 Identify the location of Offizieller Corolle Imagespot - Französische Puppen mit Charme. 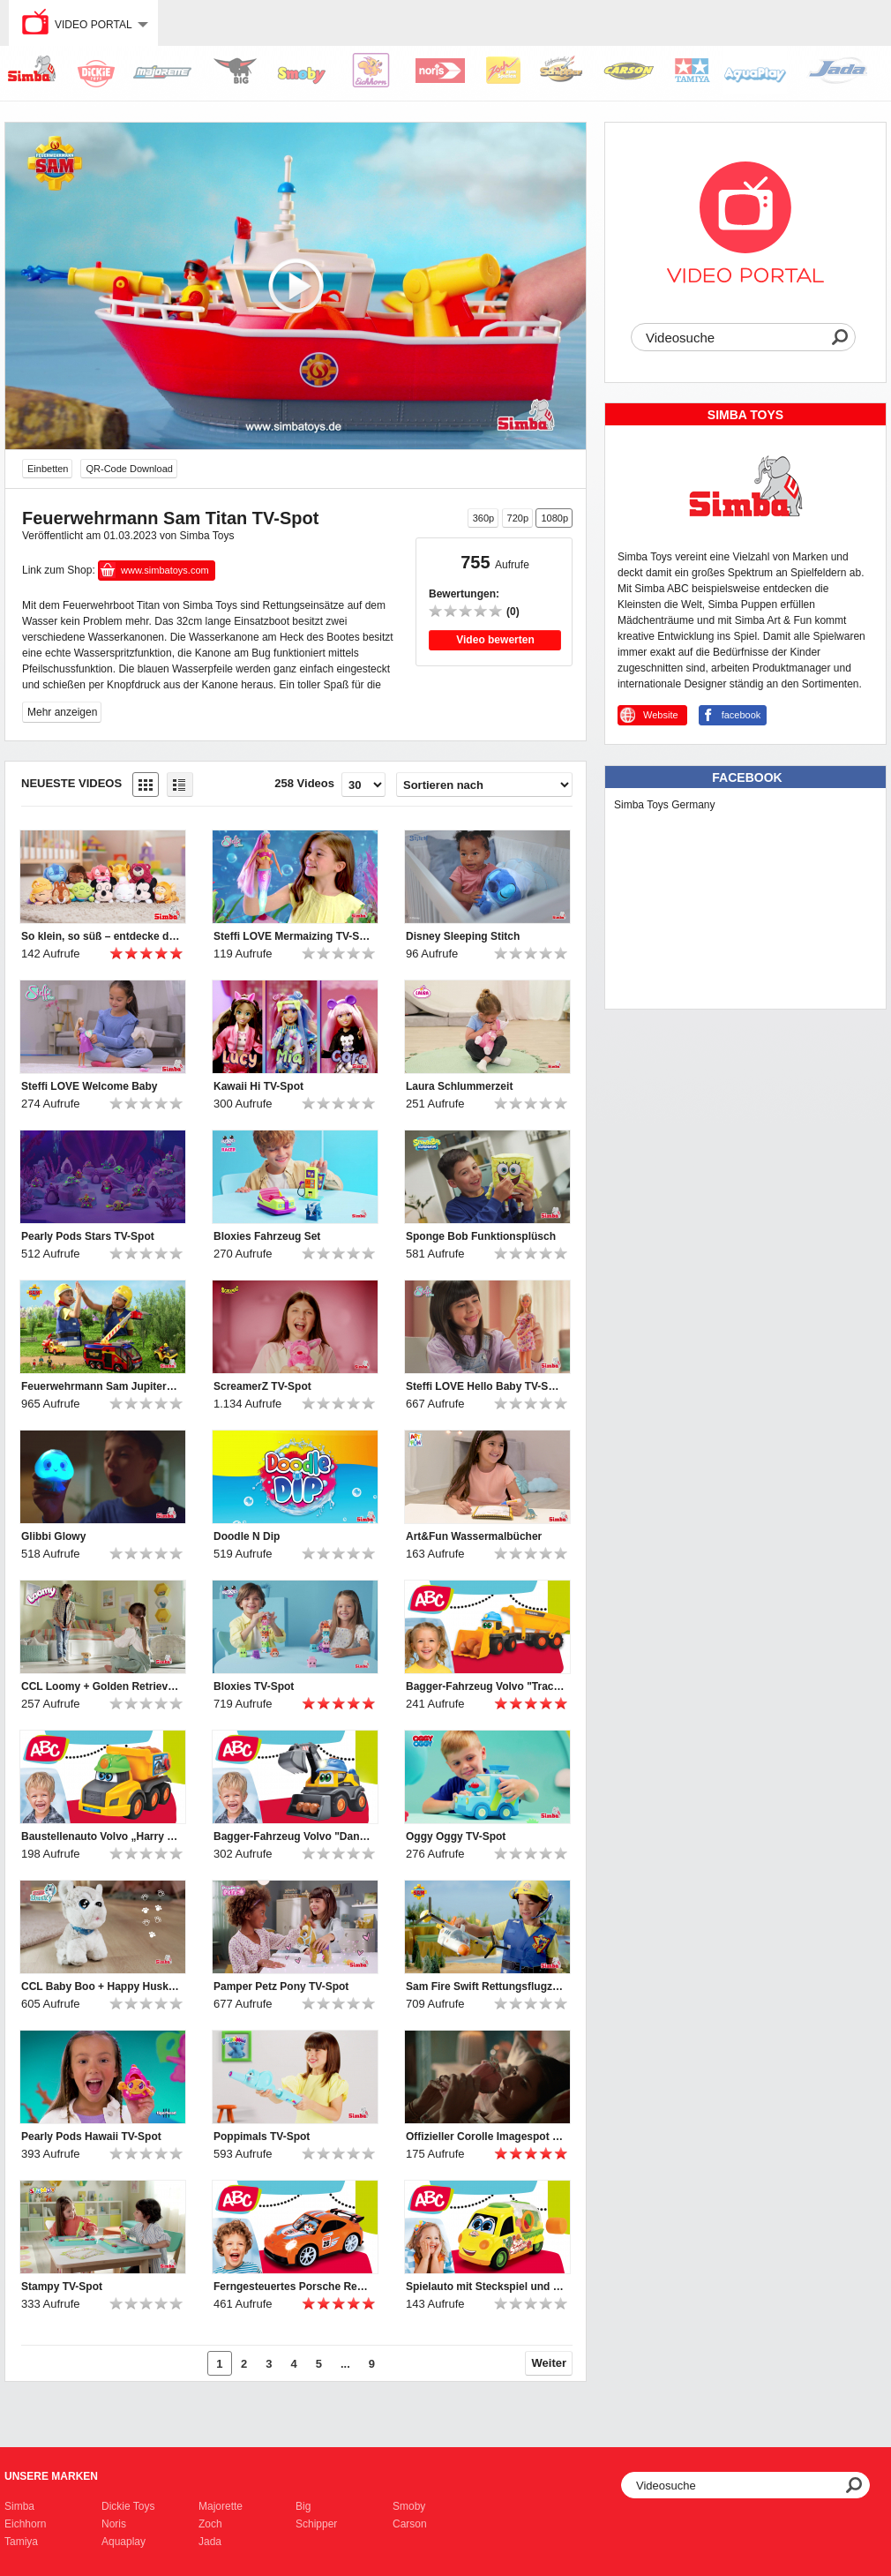
(485, 2136).